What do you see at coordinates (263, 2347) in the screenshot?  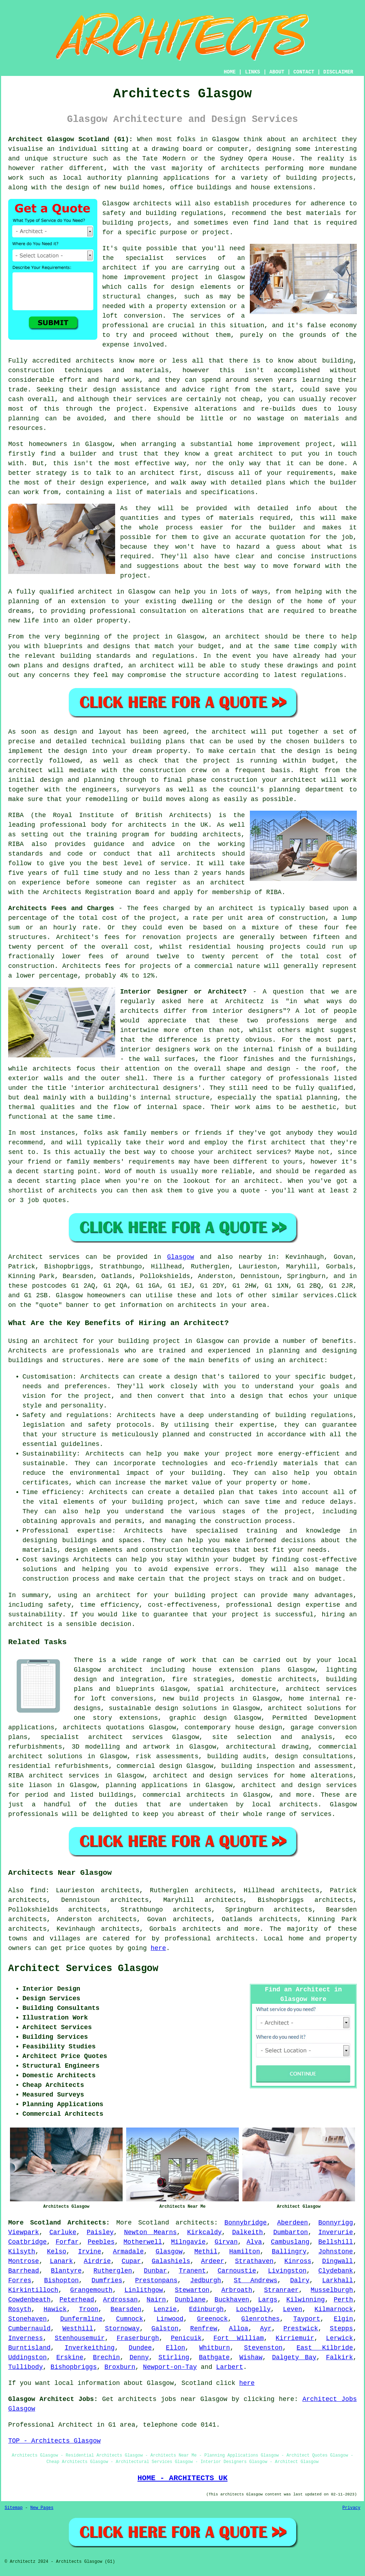 I see `Stevenston` at bounding box center [263, 2347].